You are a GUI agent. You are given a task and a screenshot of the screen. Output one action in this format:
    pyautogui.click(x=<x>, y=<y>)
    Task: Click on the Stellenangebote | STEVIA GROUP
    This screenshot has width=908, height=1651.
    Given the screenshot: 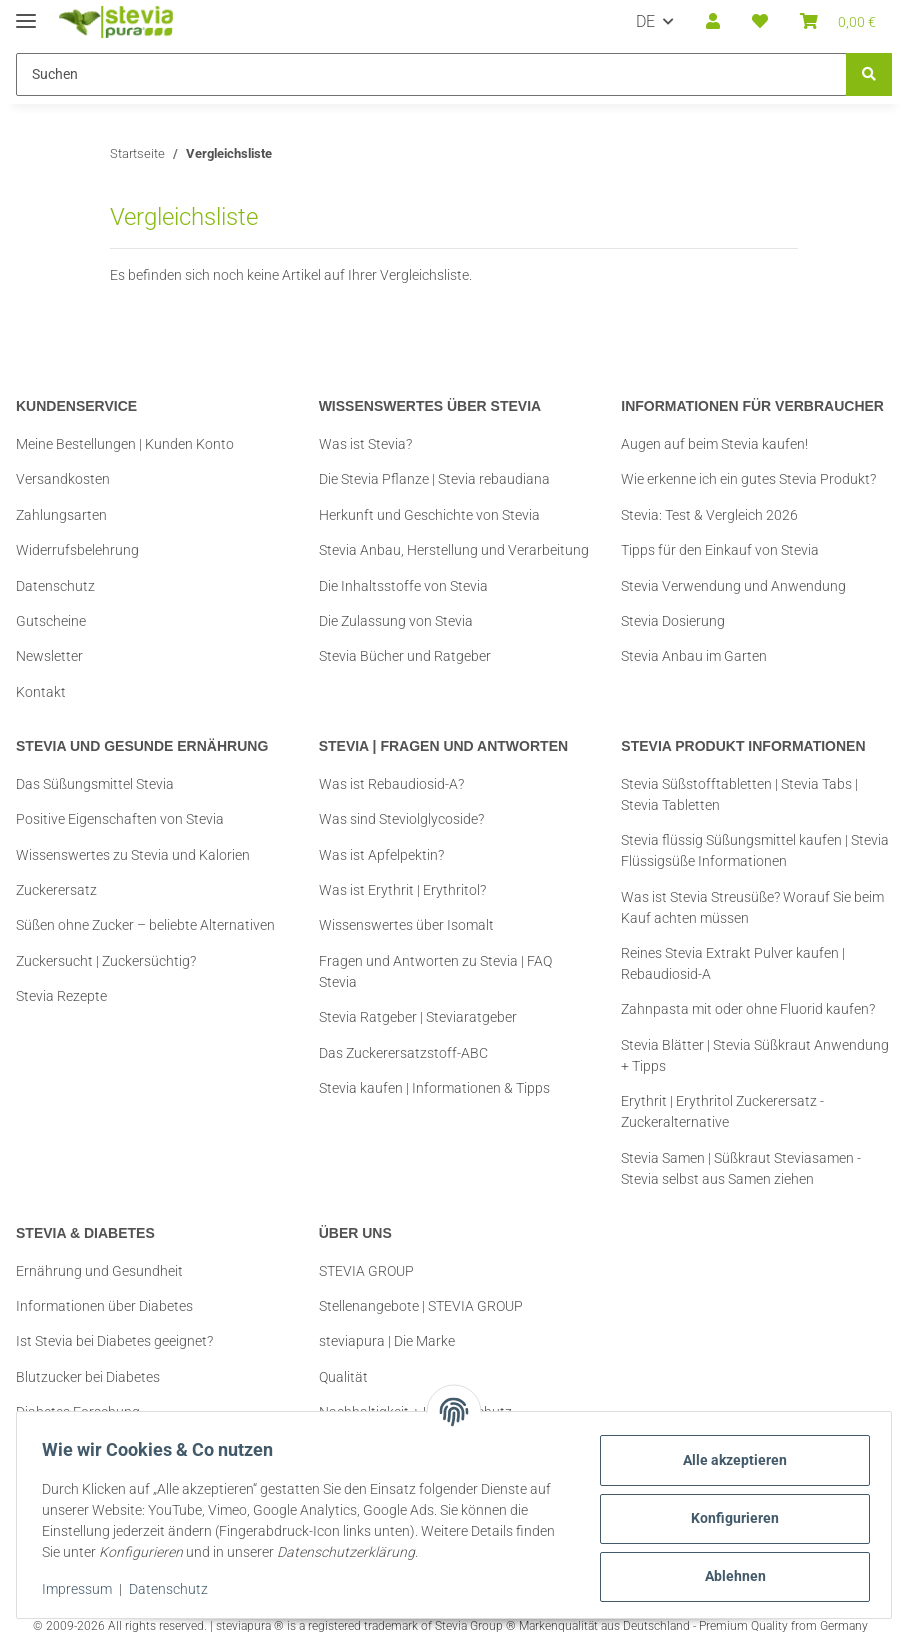 What is the action you would take?
    pyautogui.click(x=421, y=1306)
    